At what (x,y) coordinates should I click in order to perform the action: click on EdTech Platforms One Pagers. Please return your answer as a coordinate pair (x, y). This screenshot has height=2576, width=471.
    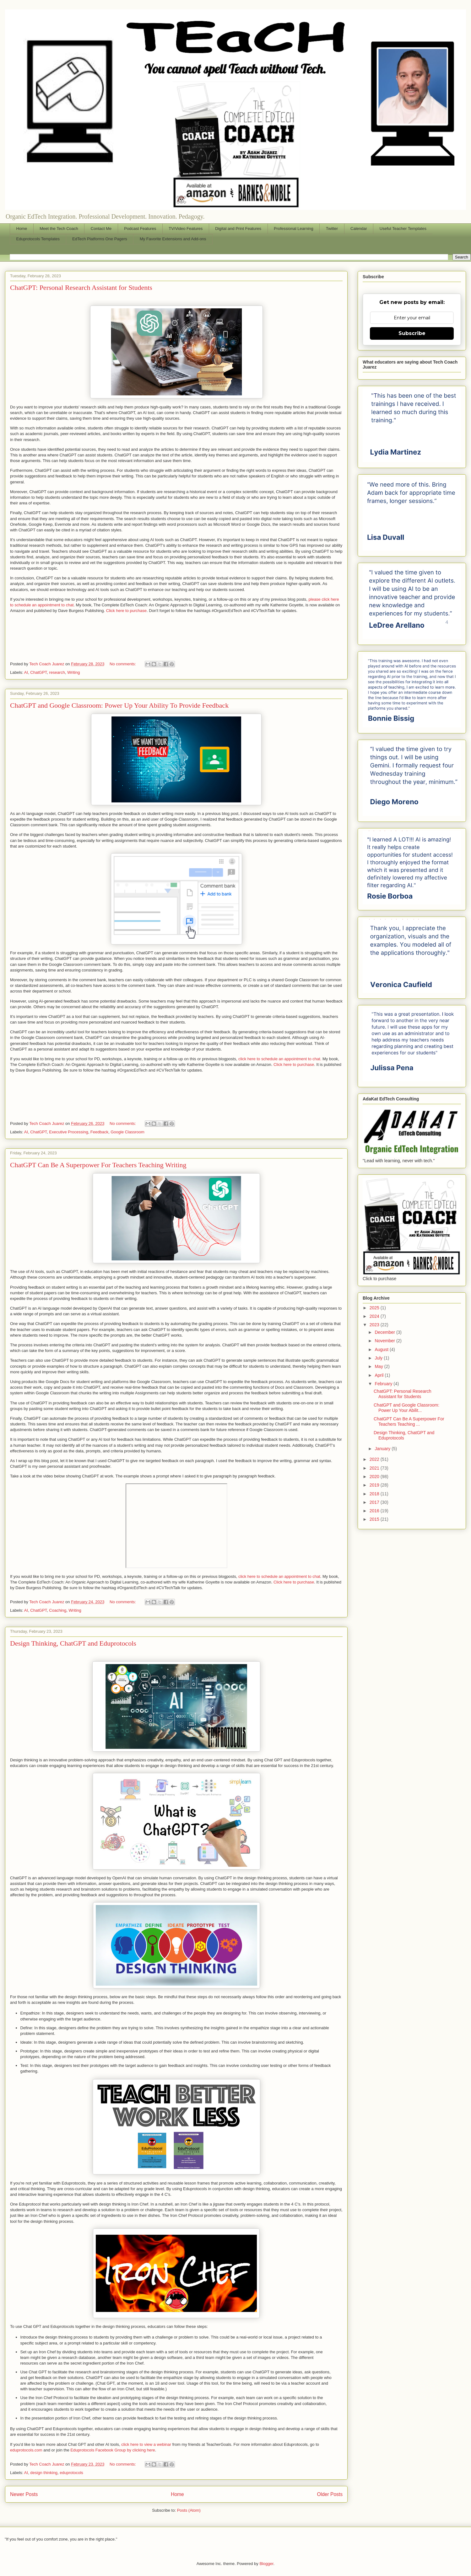
    Looking at the image, I should click on (99, 239).